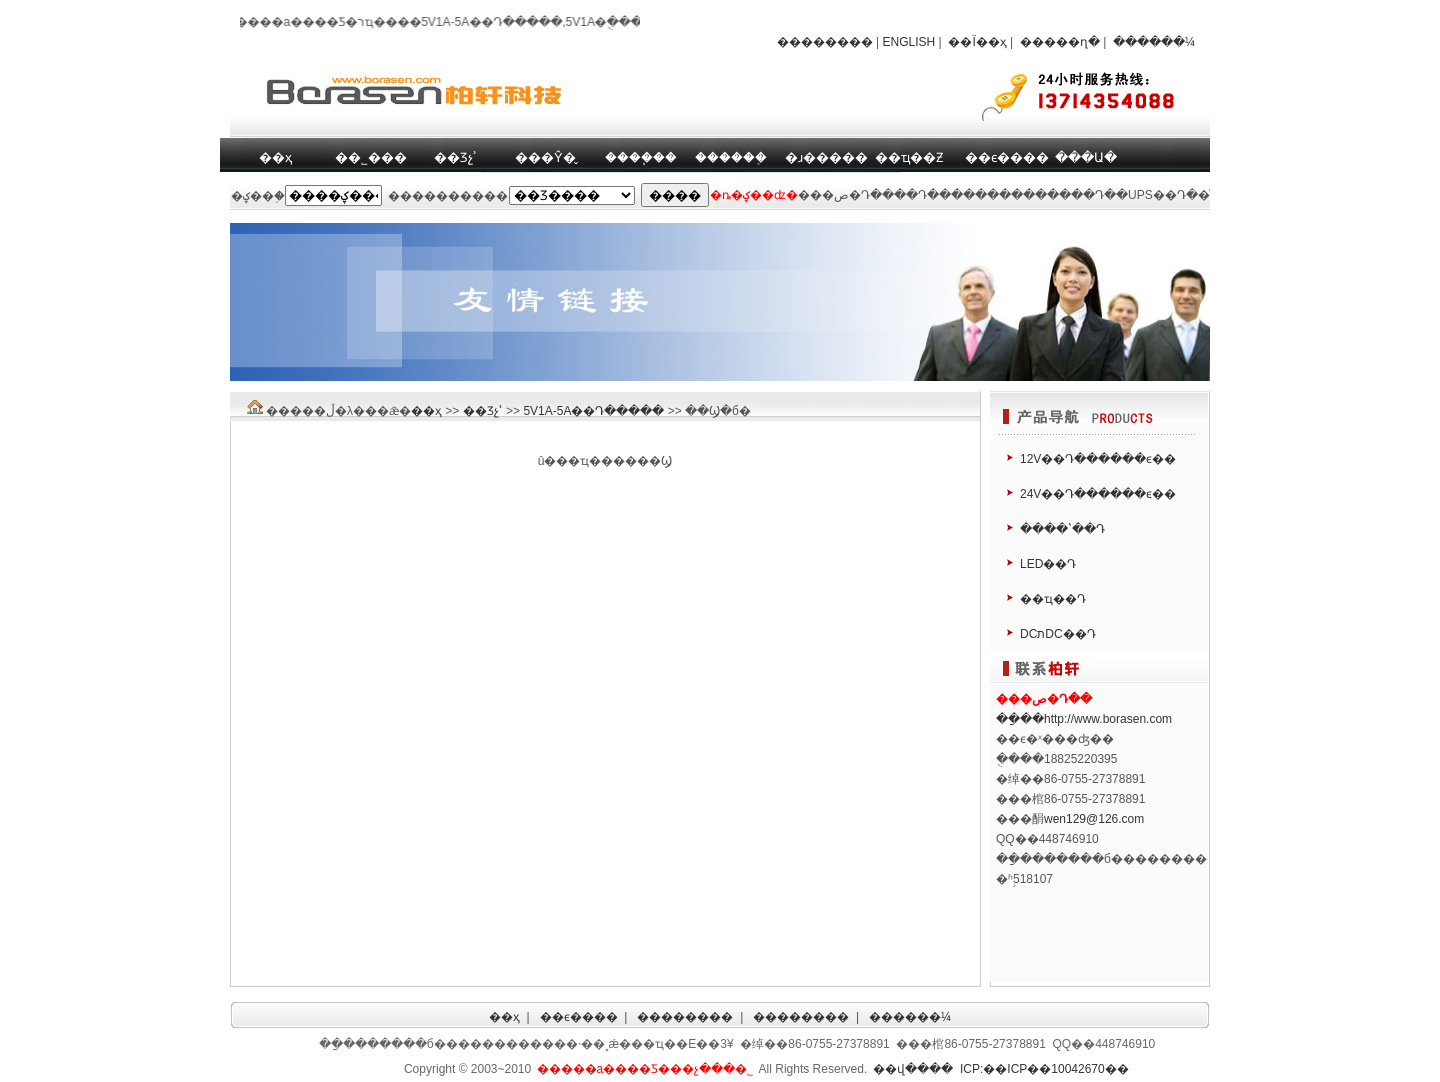 Image resolution: width=1440 pixels, height=1082 pixels. Describe the element at coordinates (1060, 42) in the screenshot. I see `�����ղ�` at that location.